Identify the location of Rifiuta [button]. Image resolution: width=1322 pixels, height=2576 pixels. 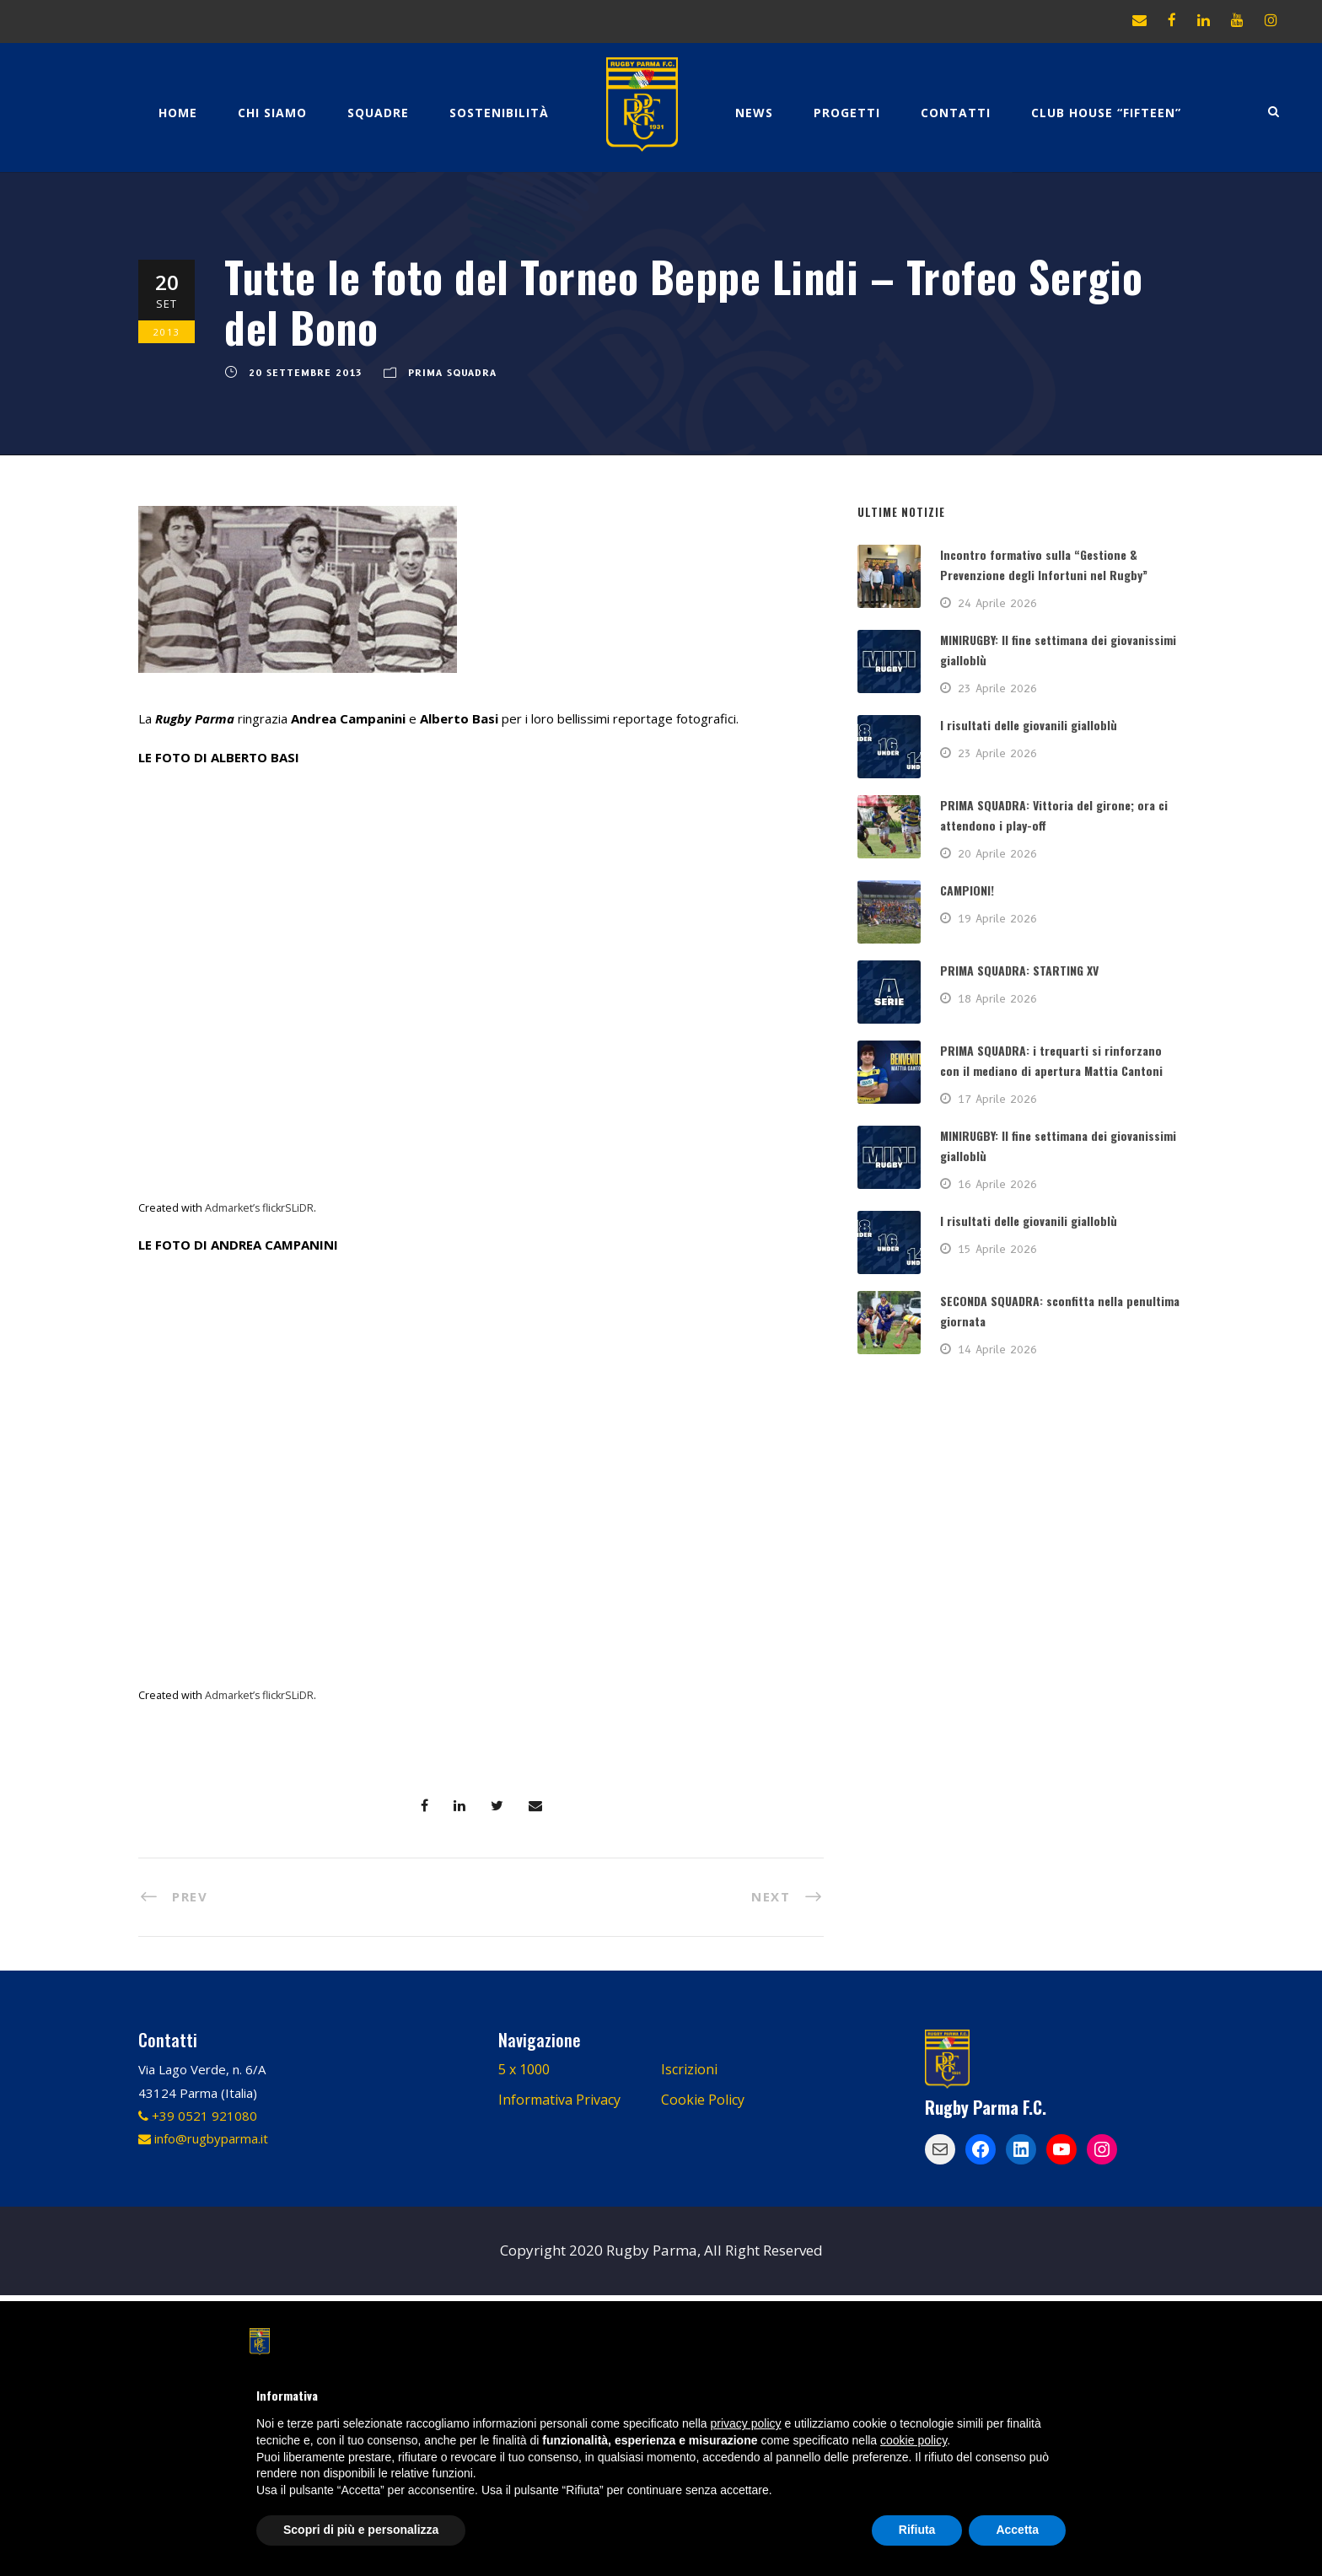
(917, 2529).